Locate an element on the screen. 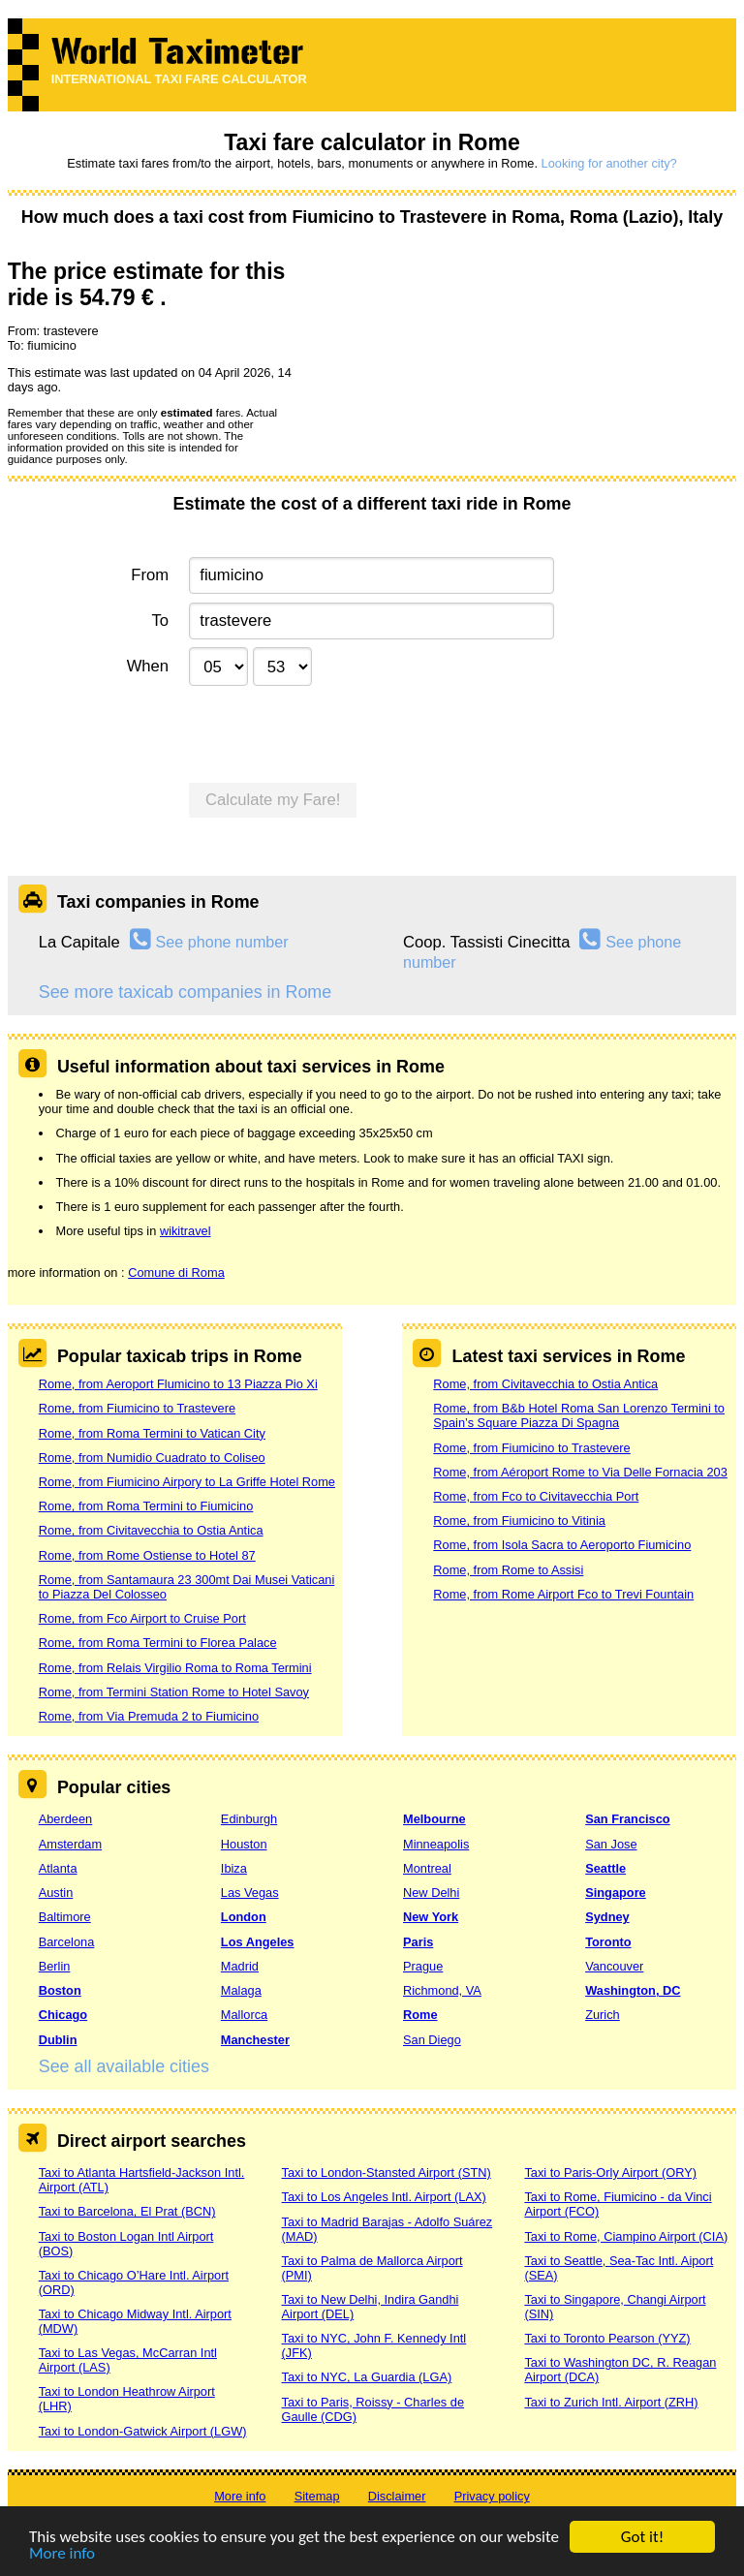  Rome, from Roma Termini to Vatican City is located at coordinates (152, 1433).